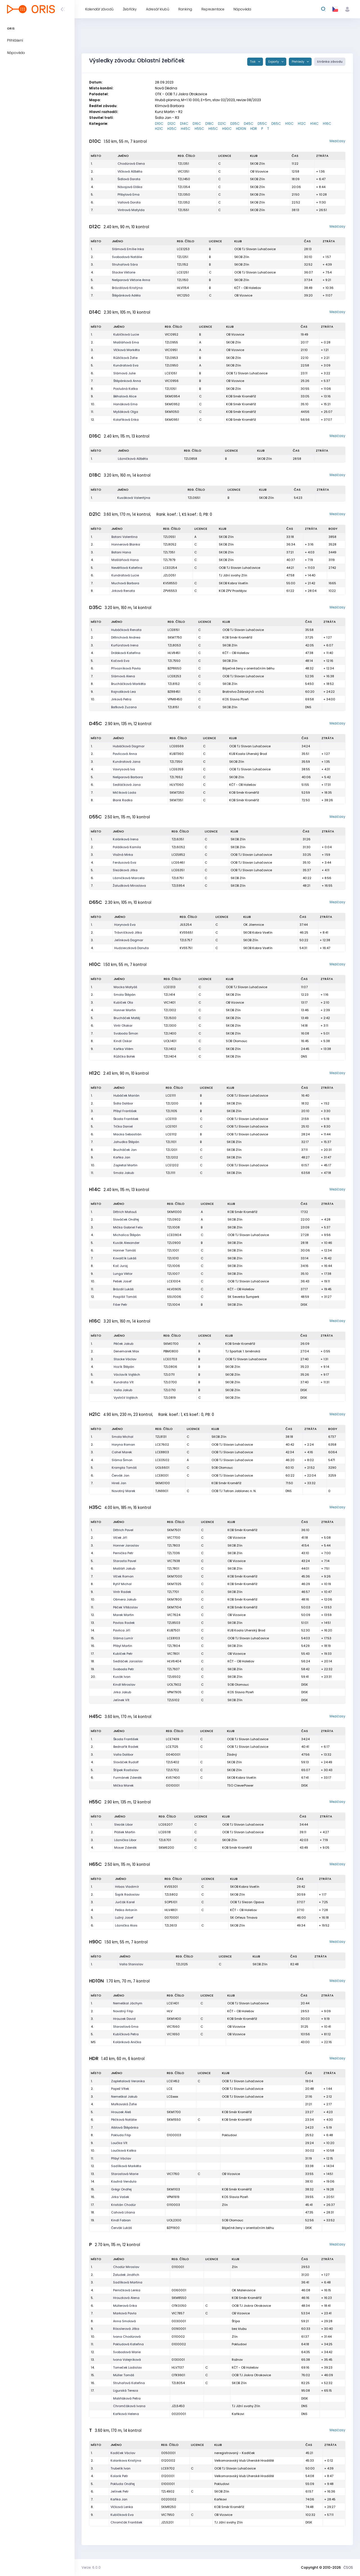  What do you see at coordinates (247, 1902) in the screenshot?
I see `OOB TJ Slezan Opava` at bounding box center [247, 1902].